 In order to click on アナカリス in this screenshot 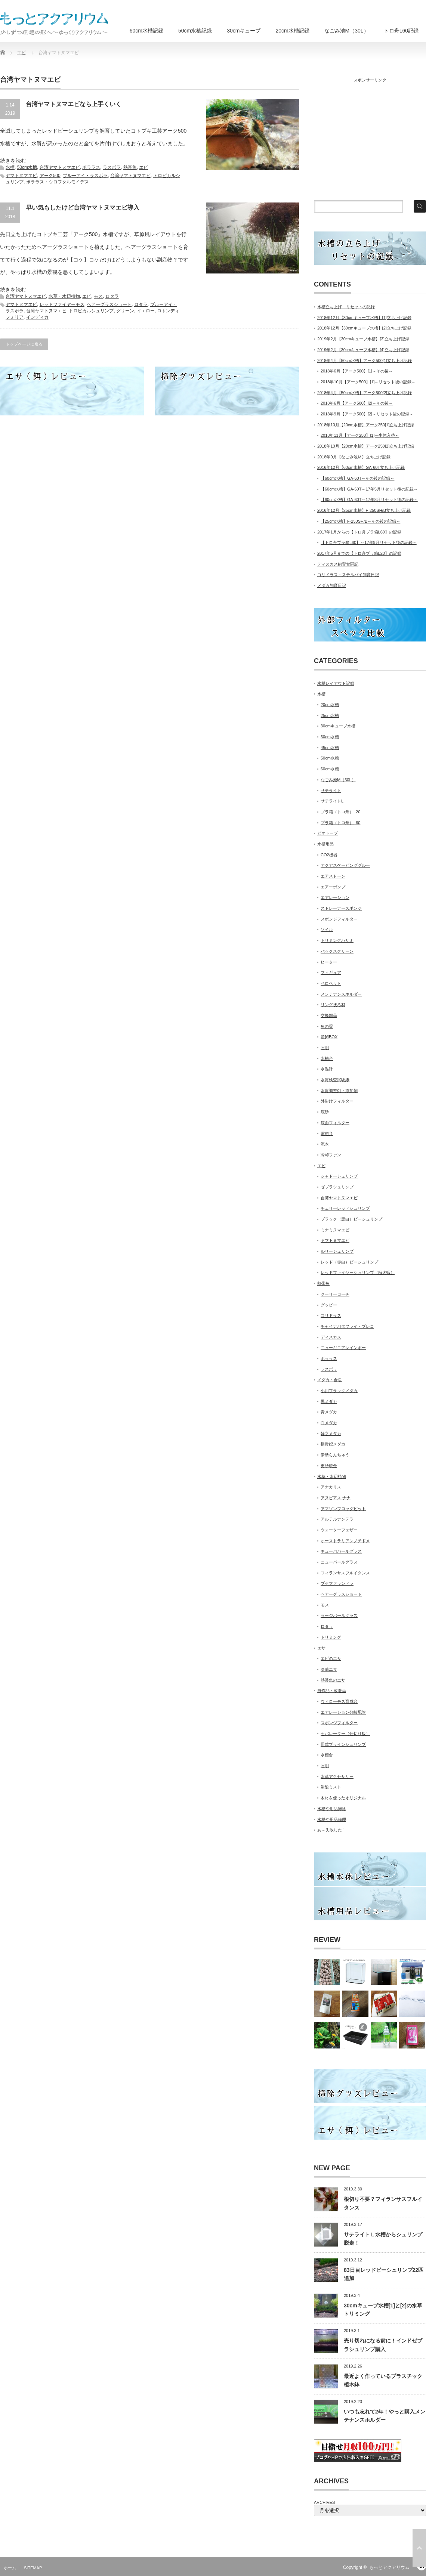, I will do `click(331, 1487)`.